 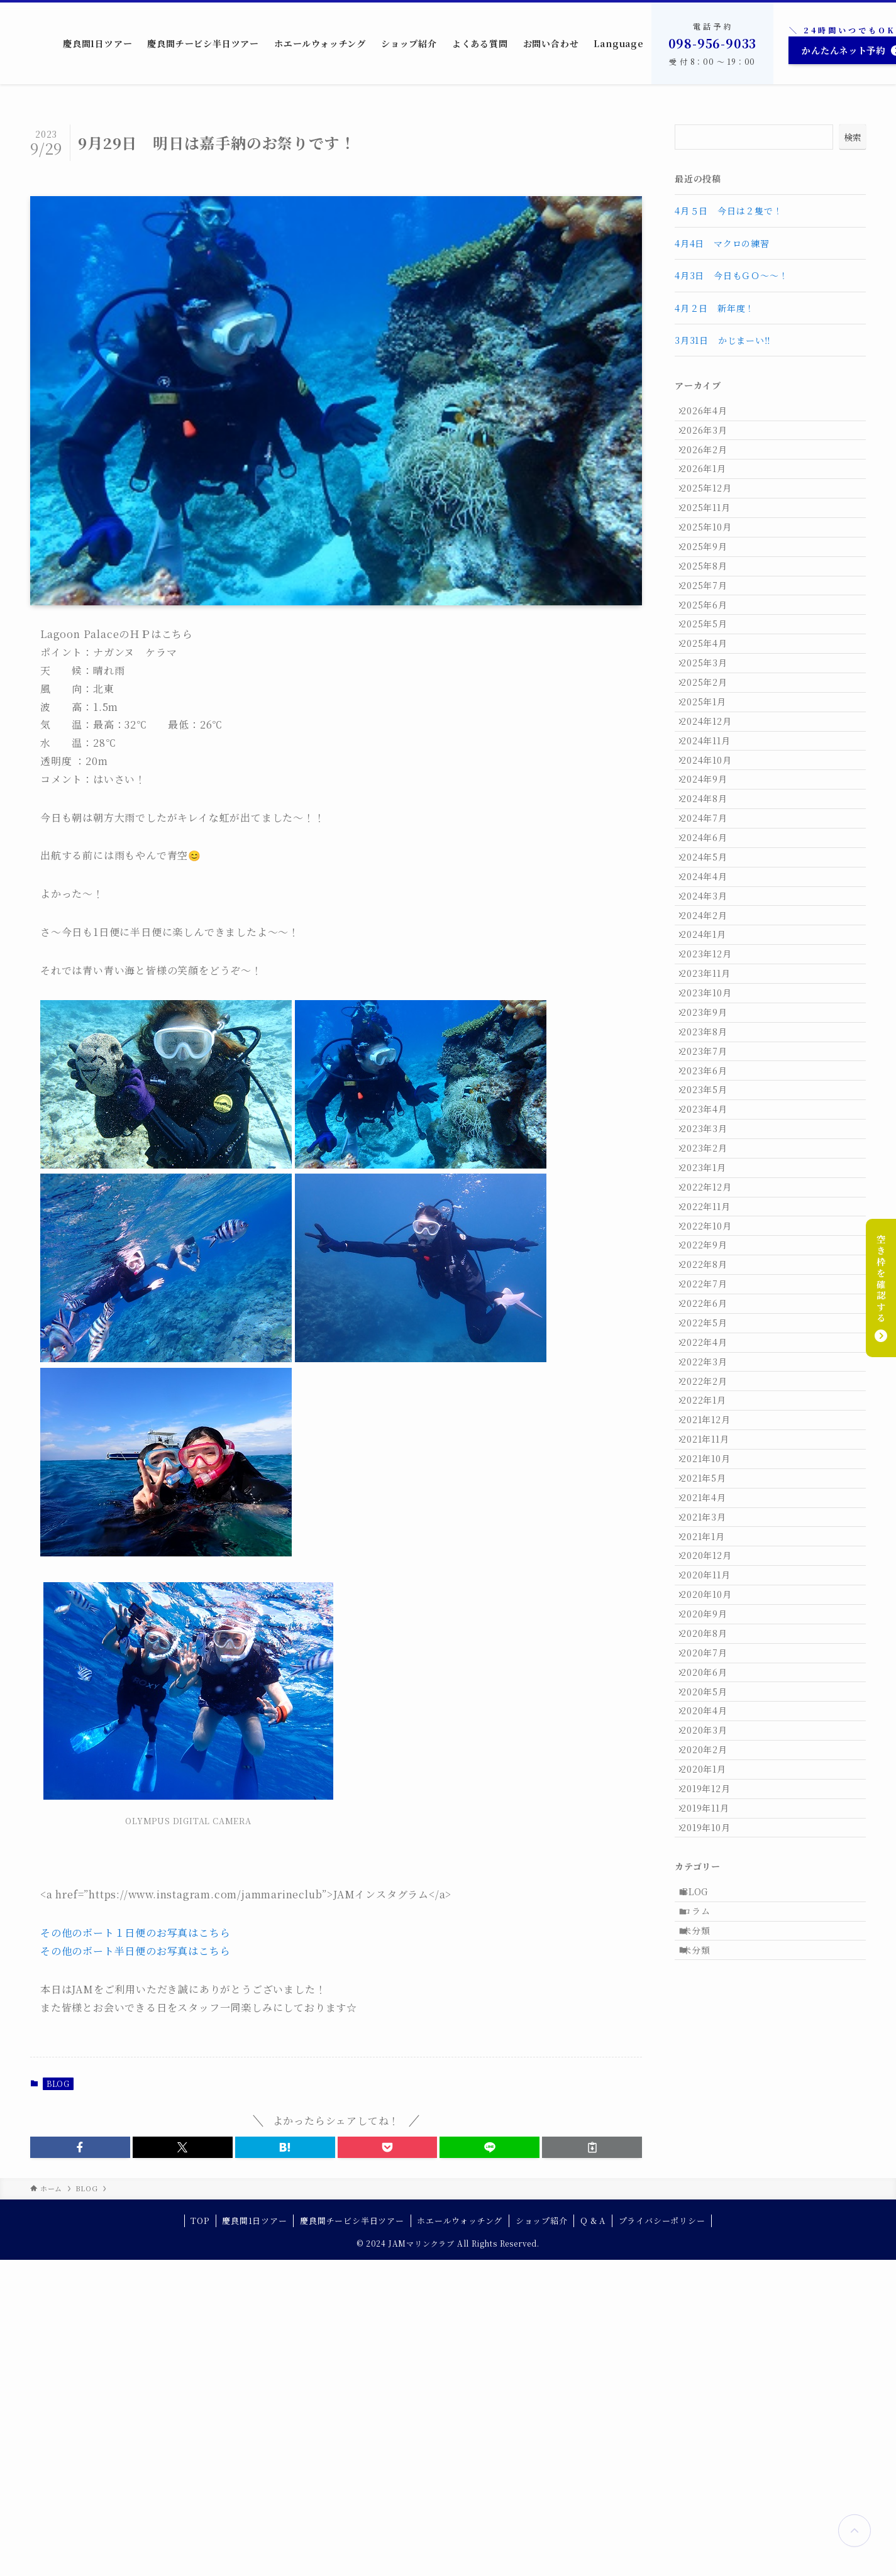 I want to click on コラム, so click(x=704, y=2419).